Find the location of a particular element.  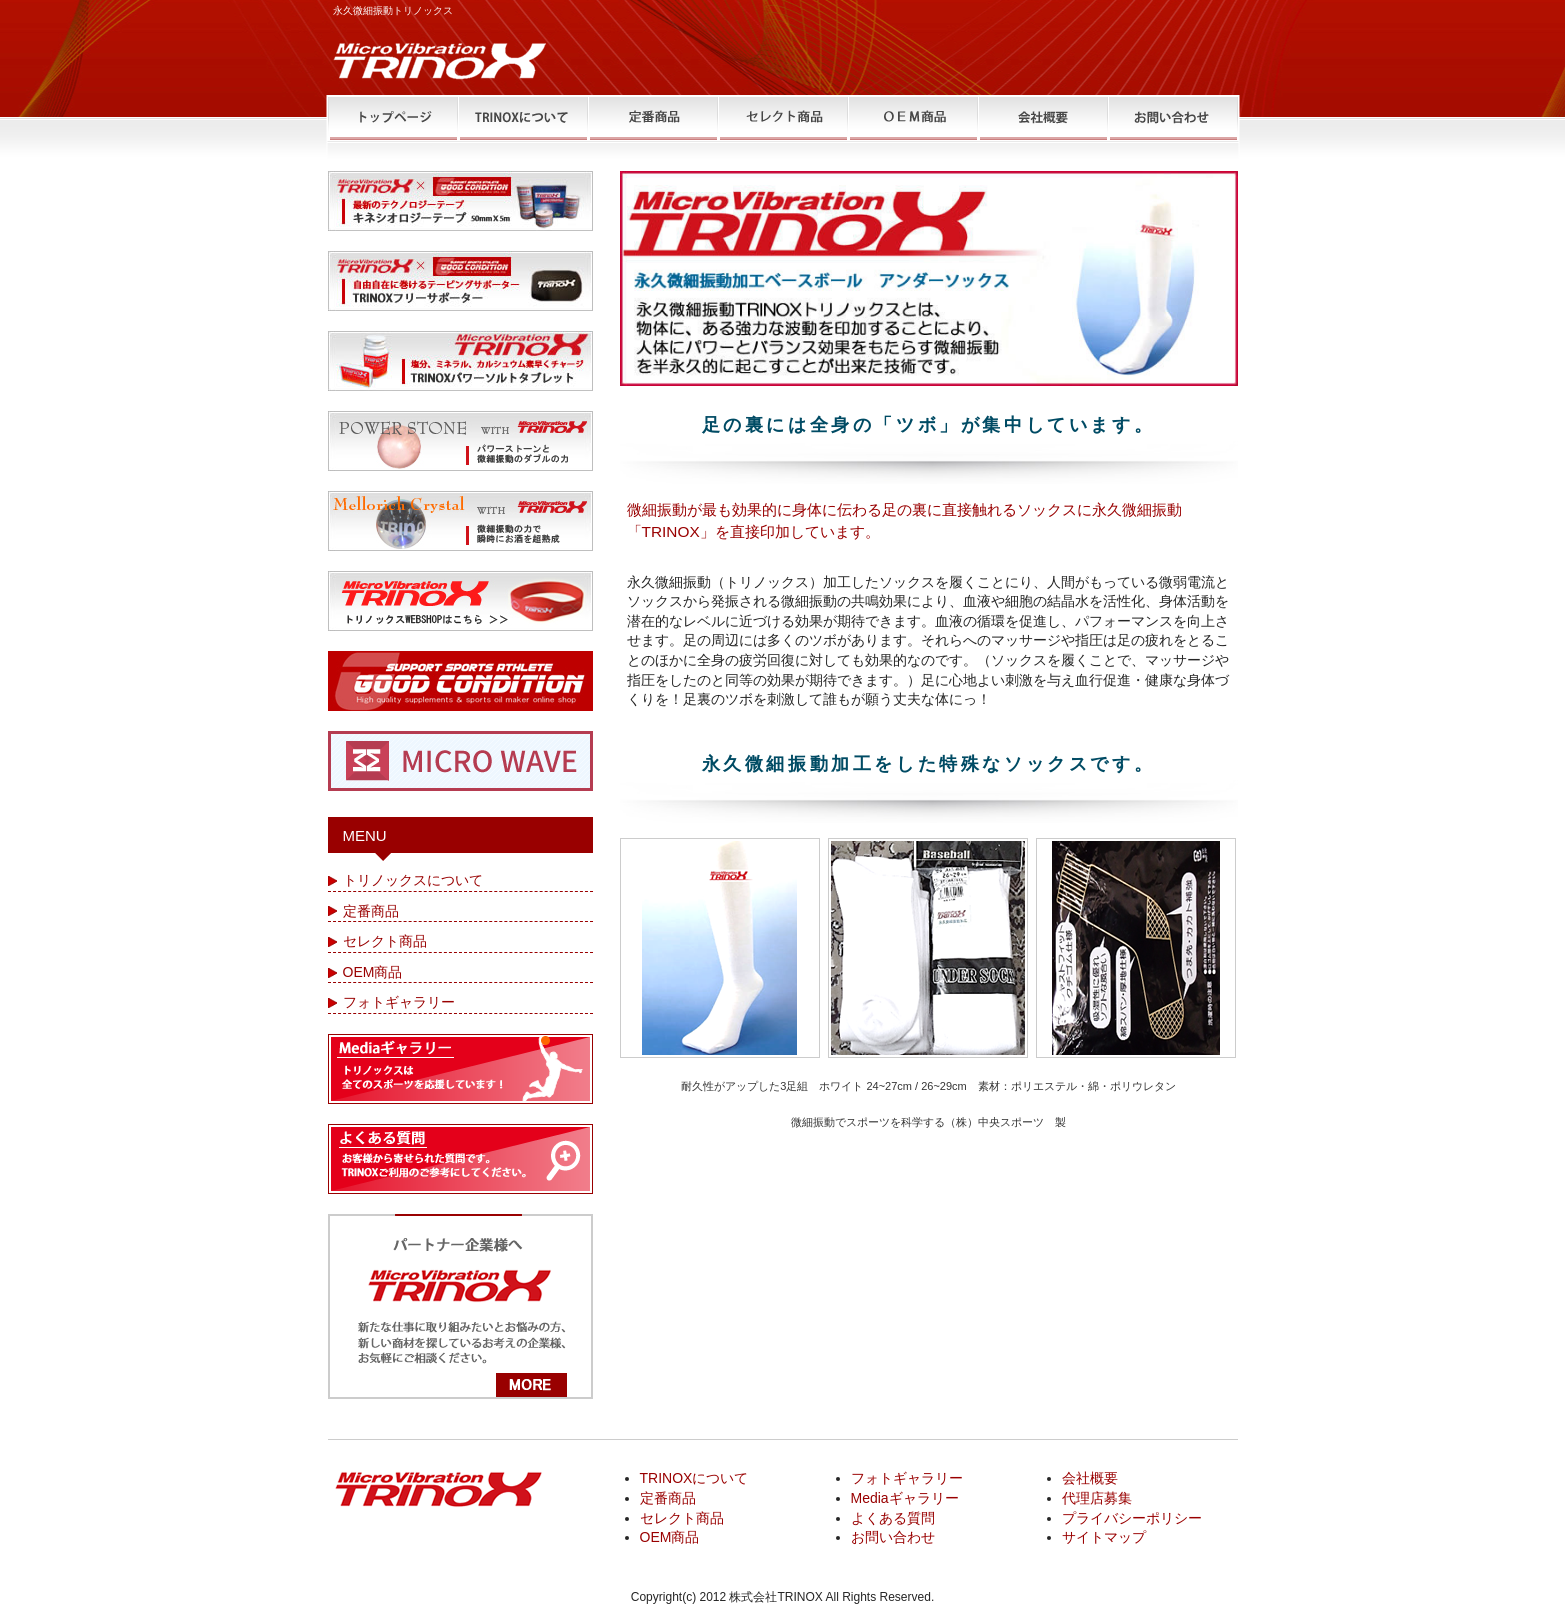

セレクト商品 is located at coordinates (385, 941).